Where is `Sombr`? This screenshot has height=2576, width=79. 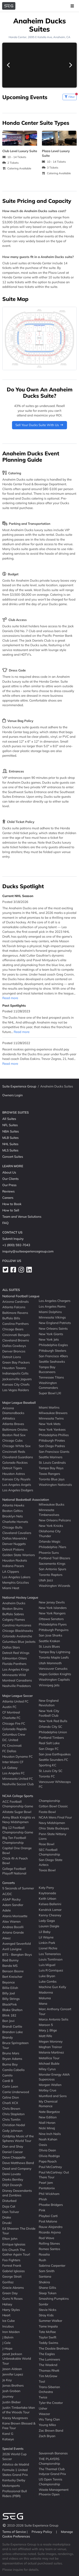
Sombr is located at coordinates (43, 2304).